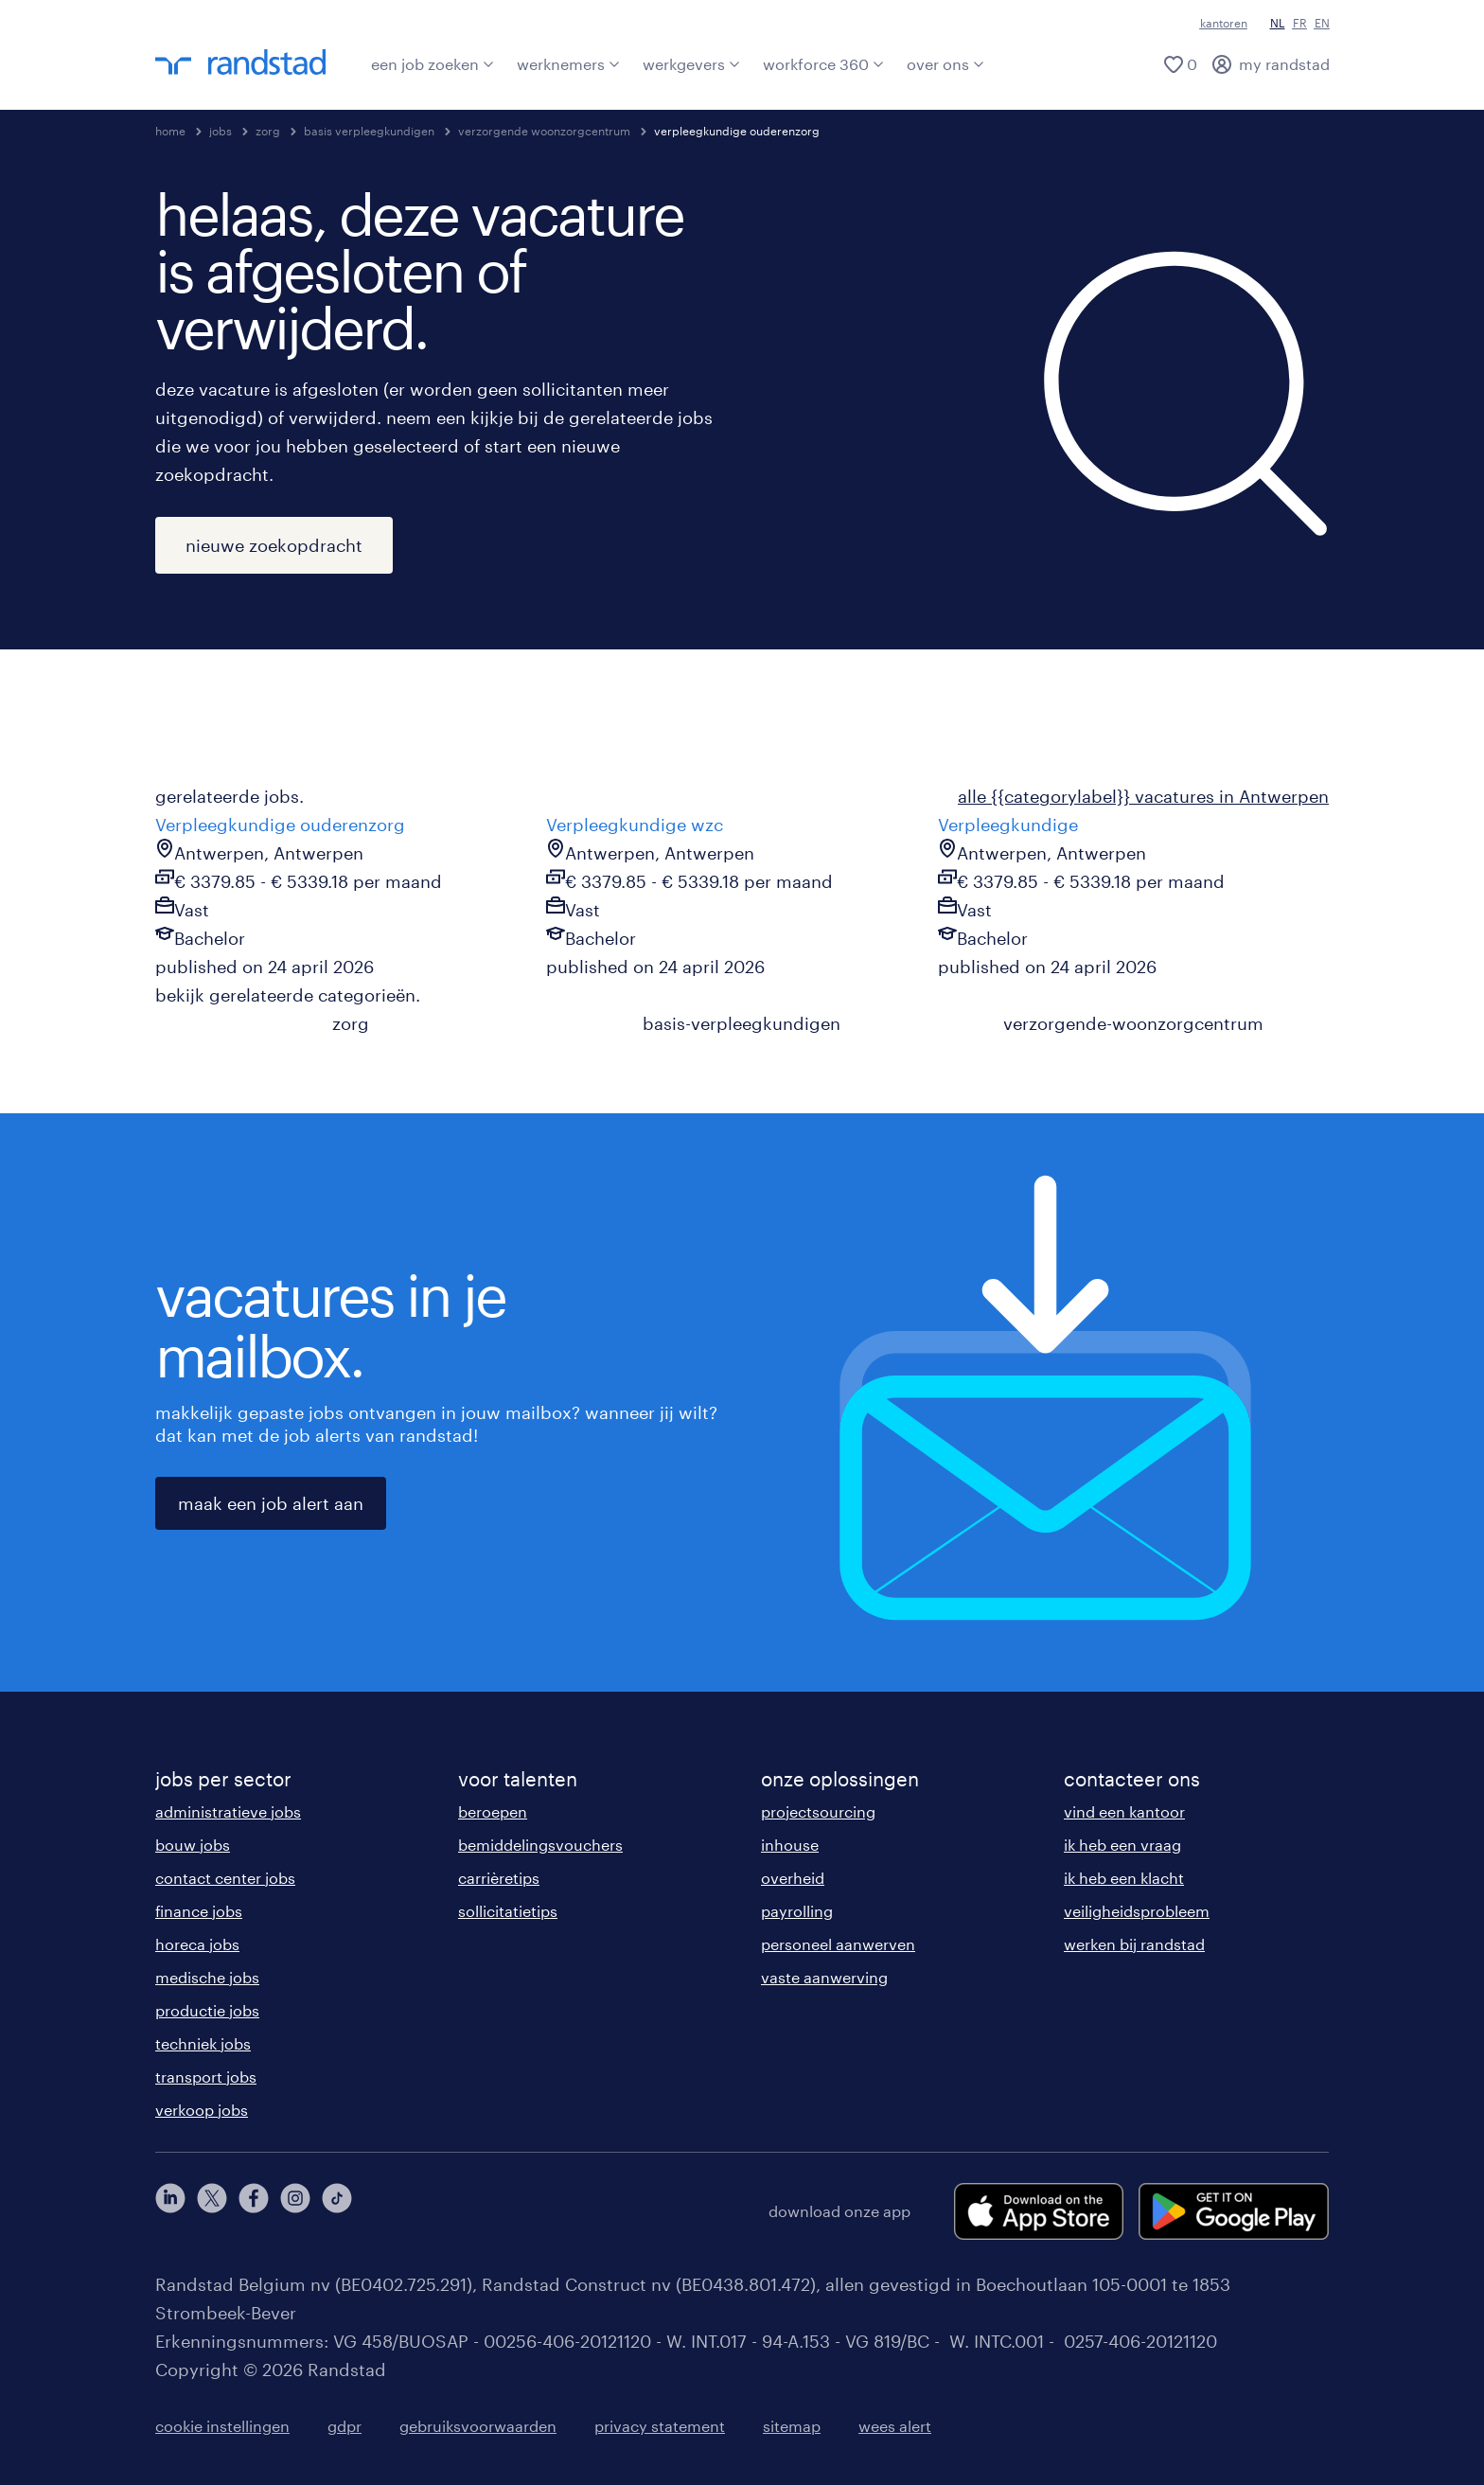 Image resolution: width=1484 pixels, height=2485 pixels. Describe the element at coordinates (568, 64) in the screenshot. I see `werknemers` at that location.